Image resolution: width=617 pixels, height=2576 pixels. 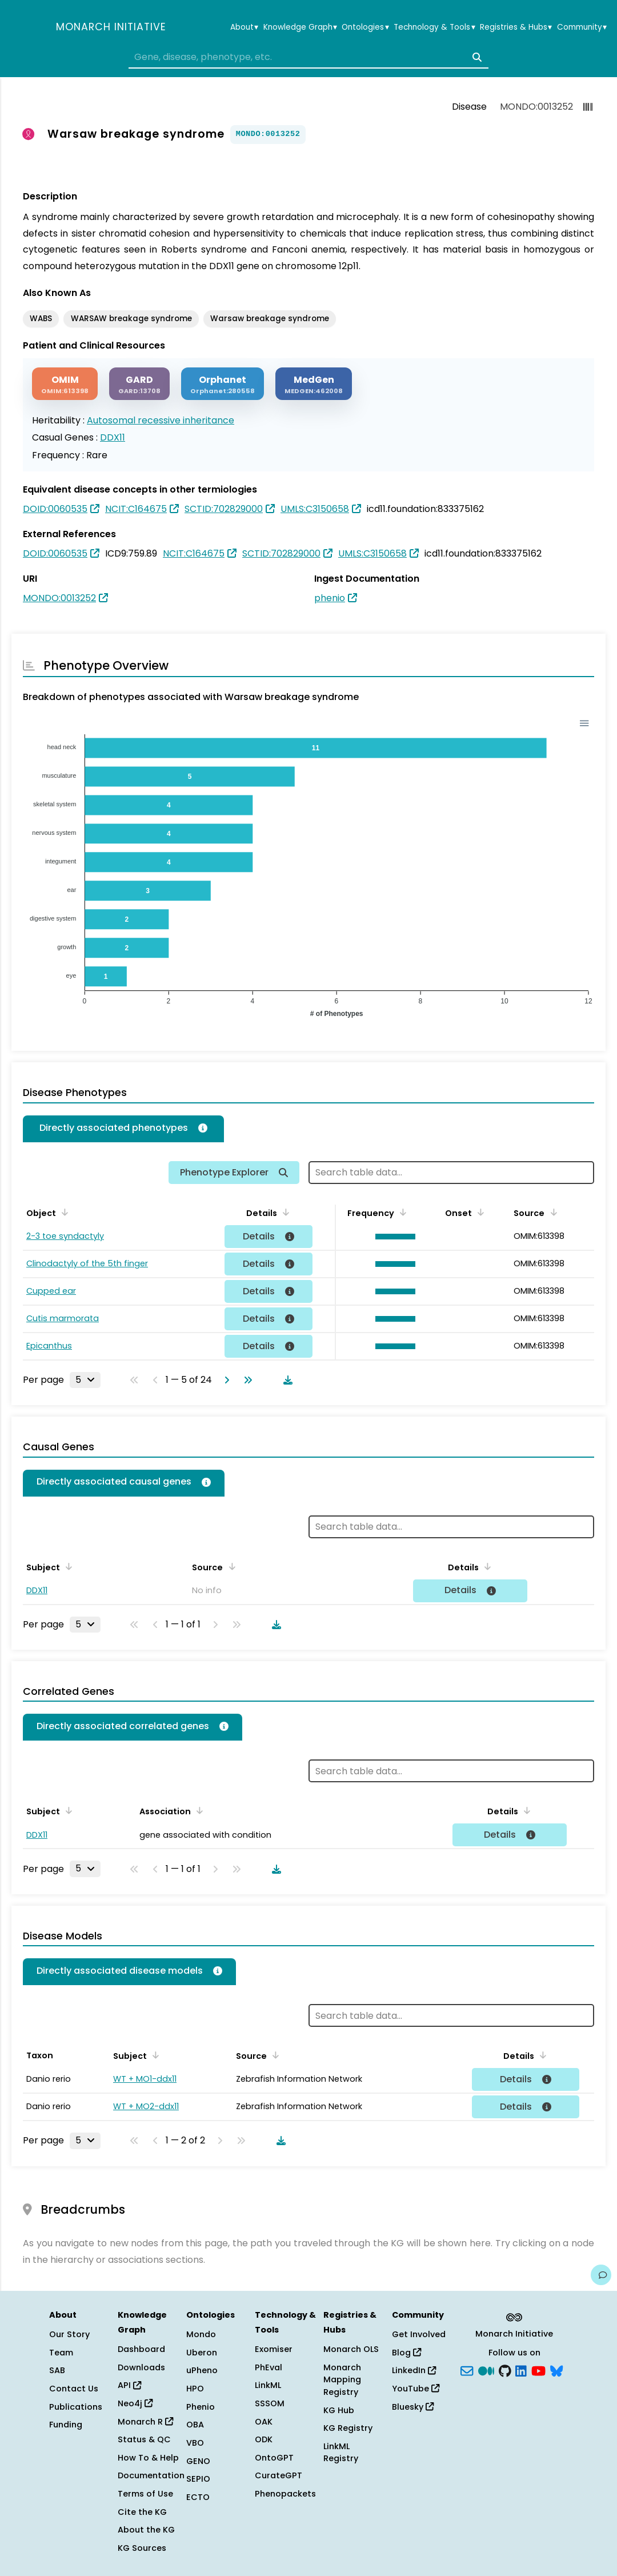 I want to click on [Medium], so click(x=486, y=2370).